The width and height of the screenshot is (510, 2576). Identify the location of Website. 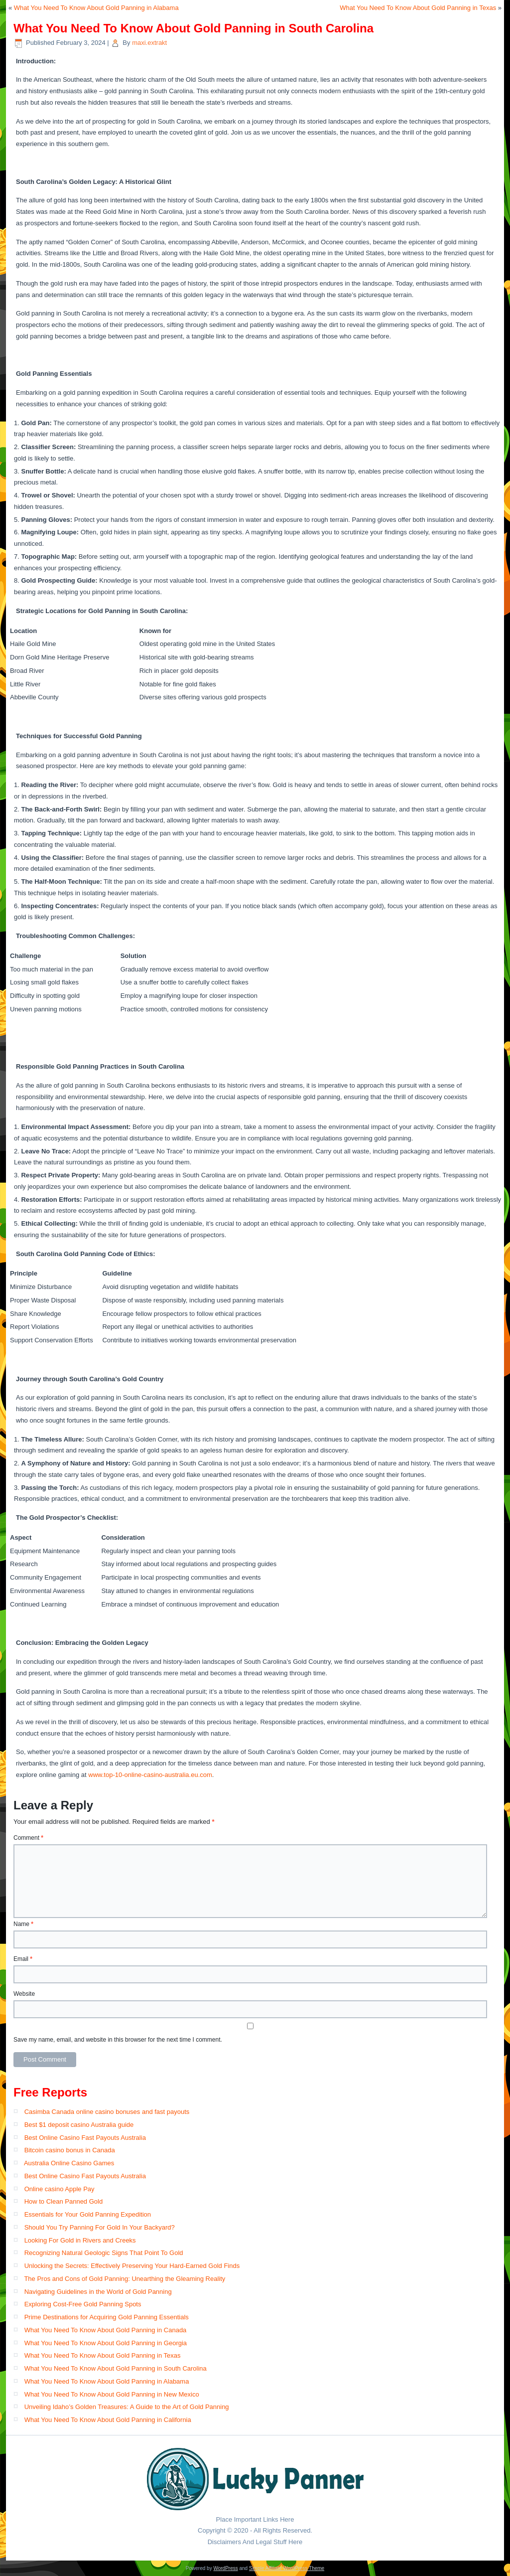
(24, 1993).